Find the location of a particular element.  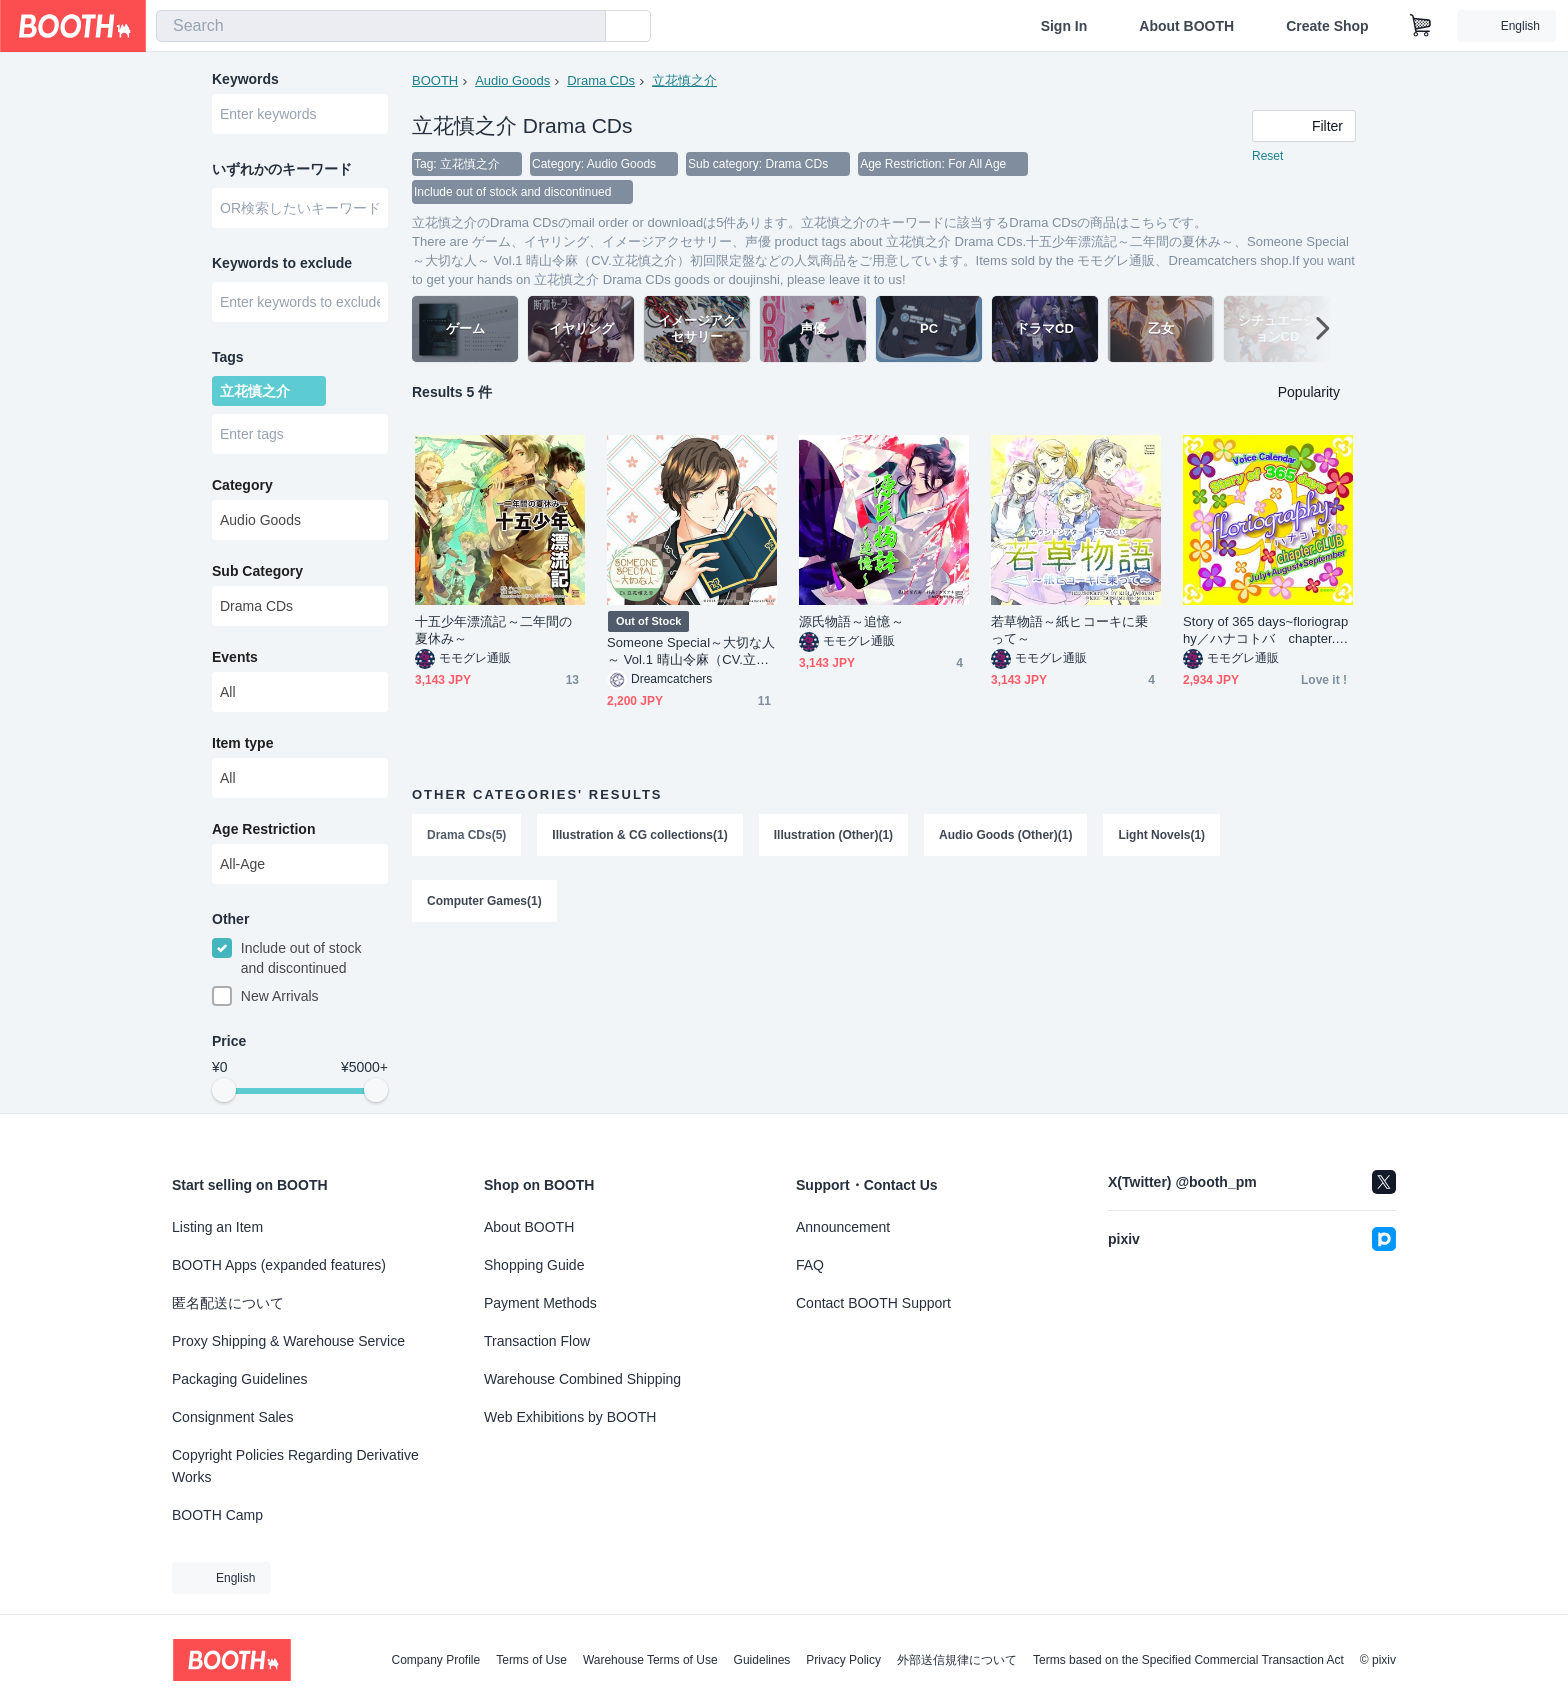

Payment Methods is located at coordinates (540, 1303).